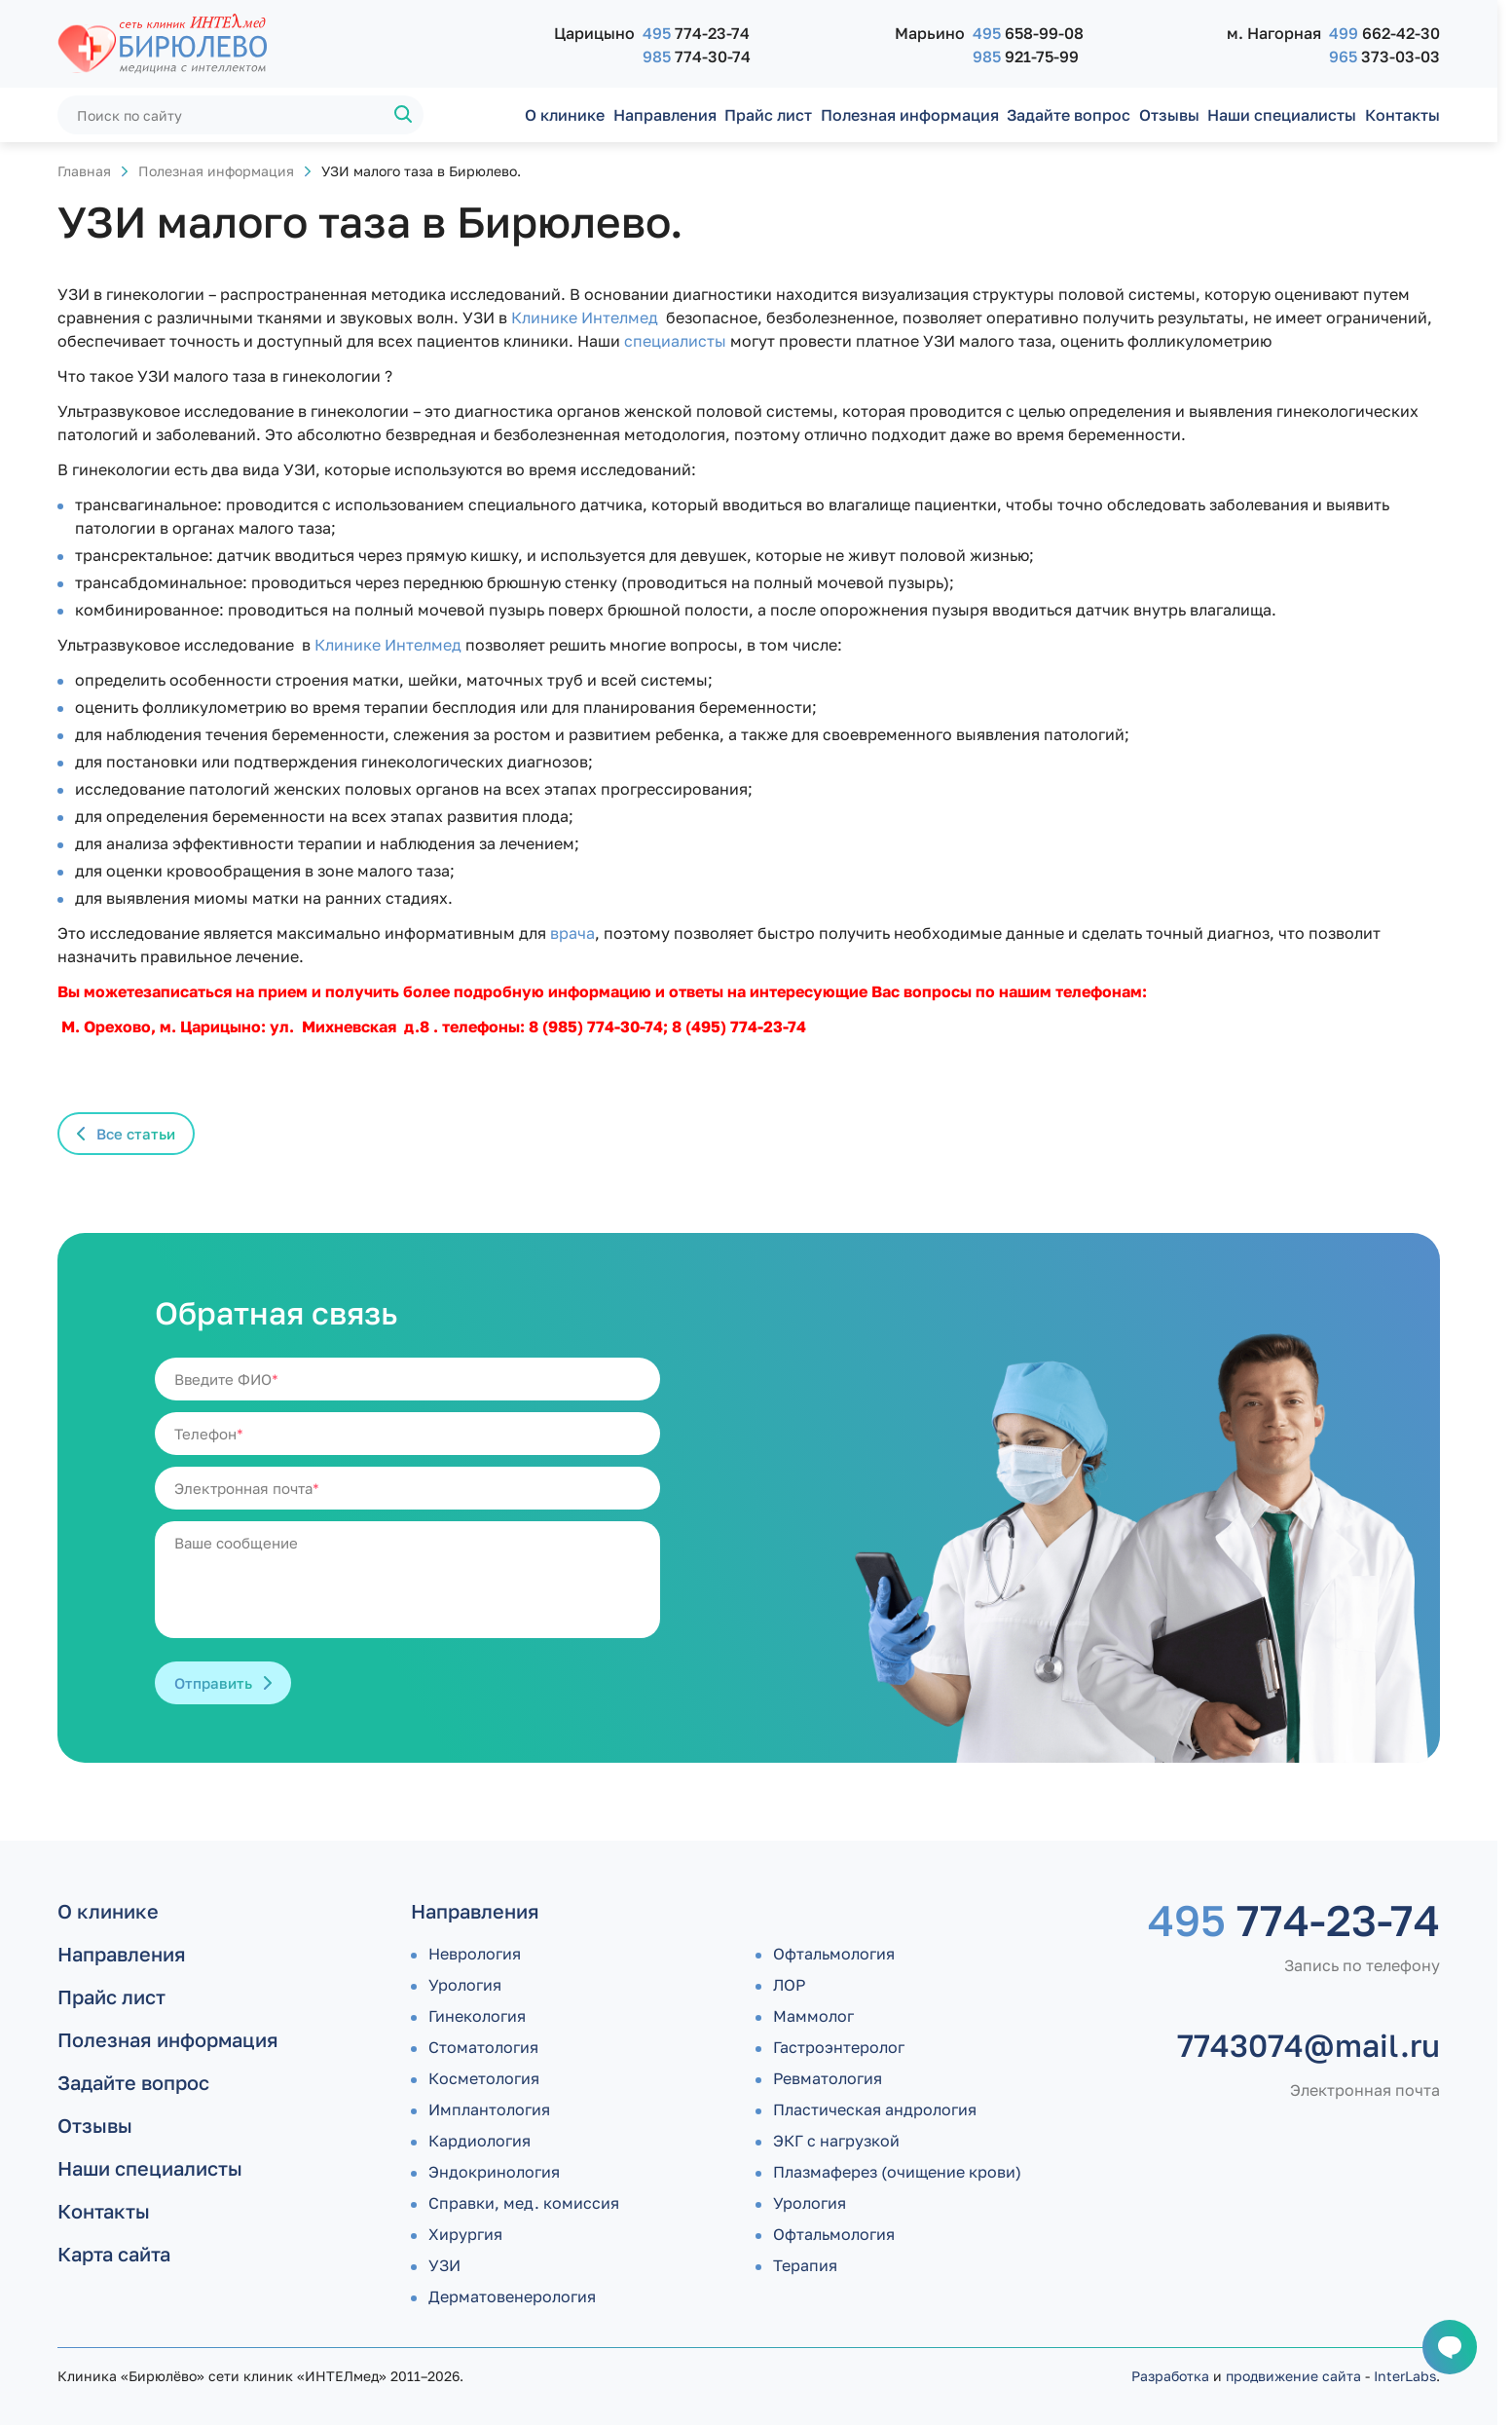  I want to click on Терапия, so click(805, 2265).